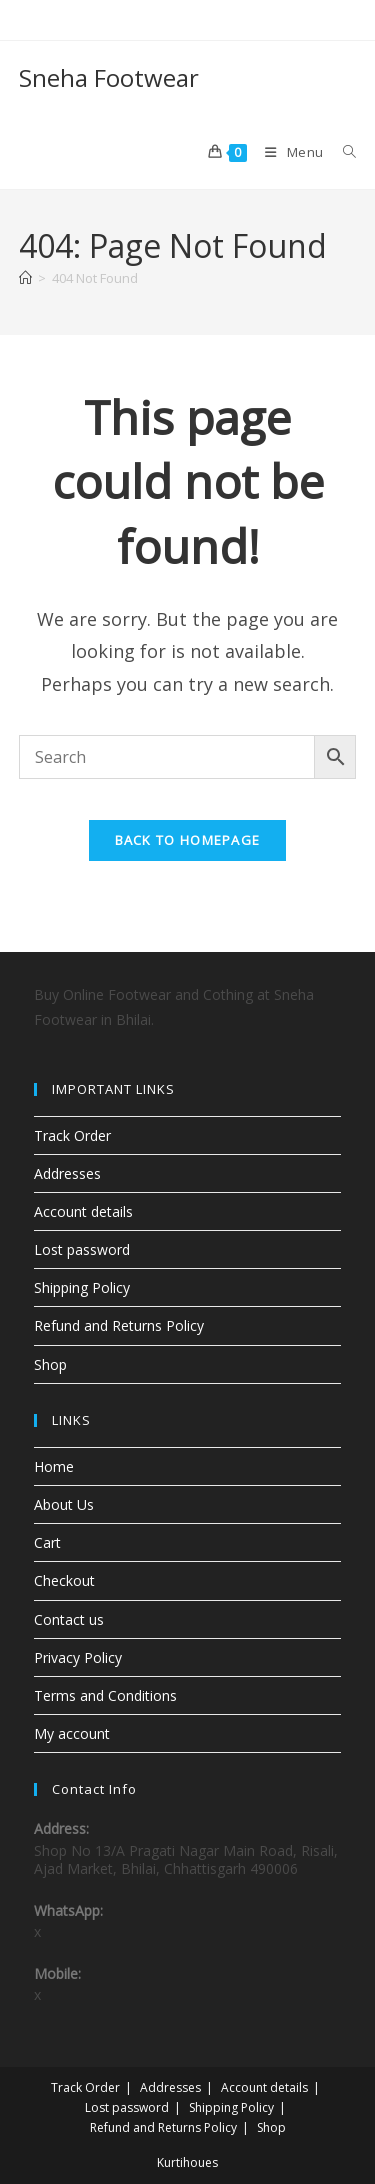 Image resolution: width=375 pixels, height=2184 pixels. I want to click on My account, so click(72, 1733).